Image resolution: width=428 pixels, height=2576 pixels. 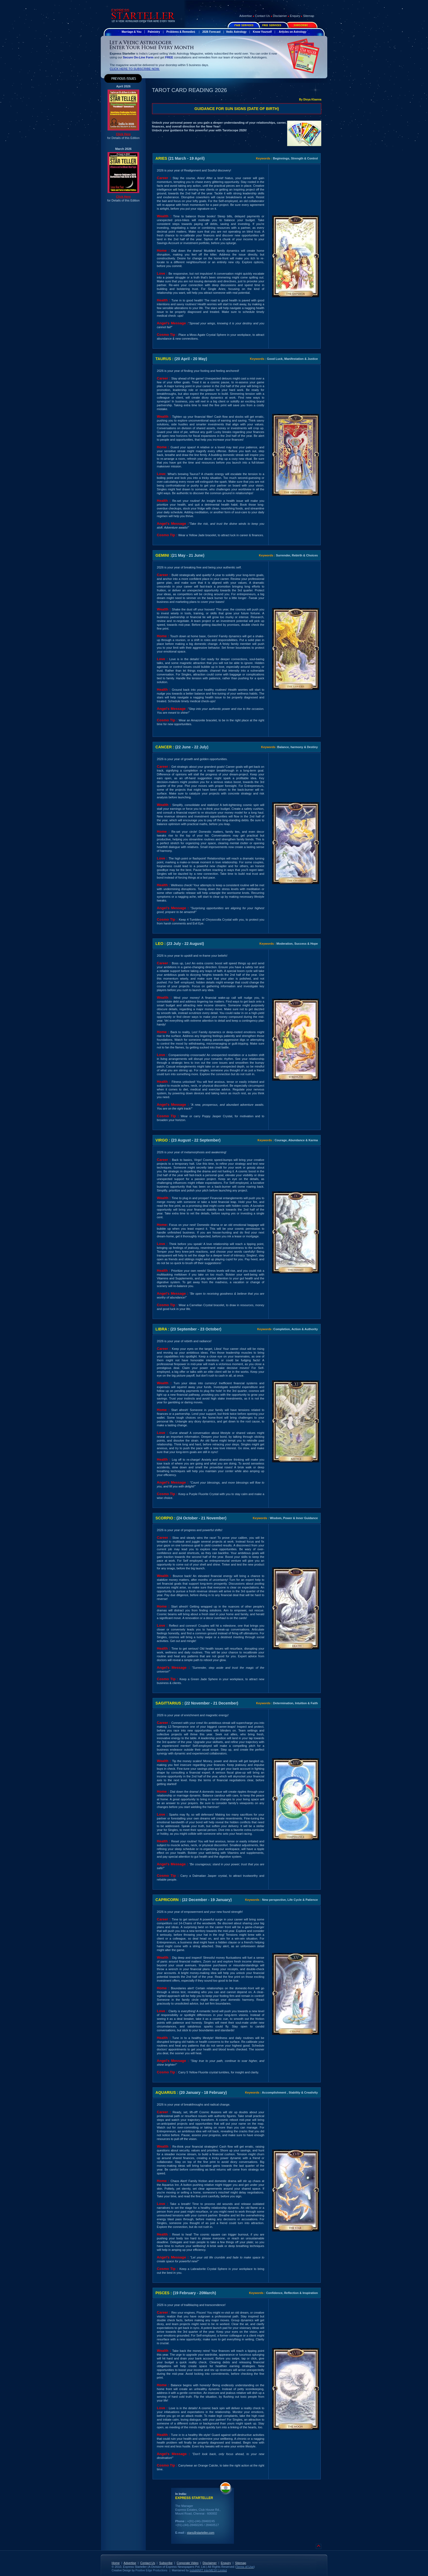 What do you see at coordinates (236, 31) in the screenshot?
I see `Vedic Astrology` at bounding box center [236, 31].